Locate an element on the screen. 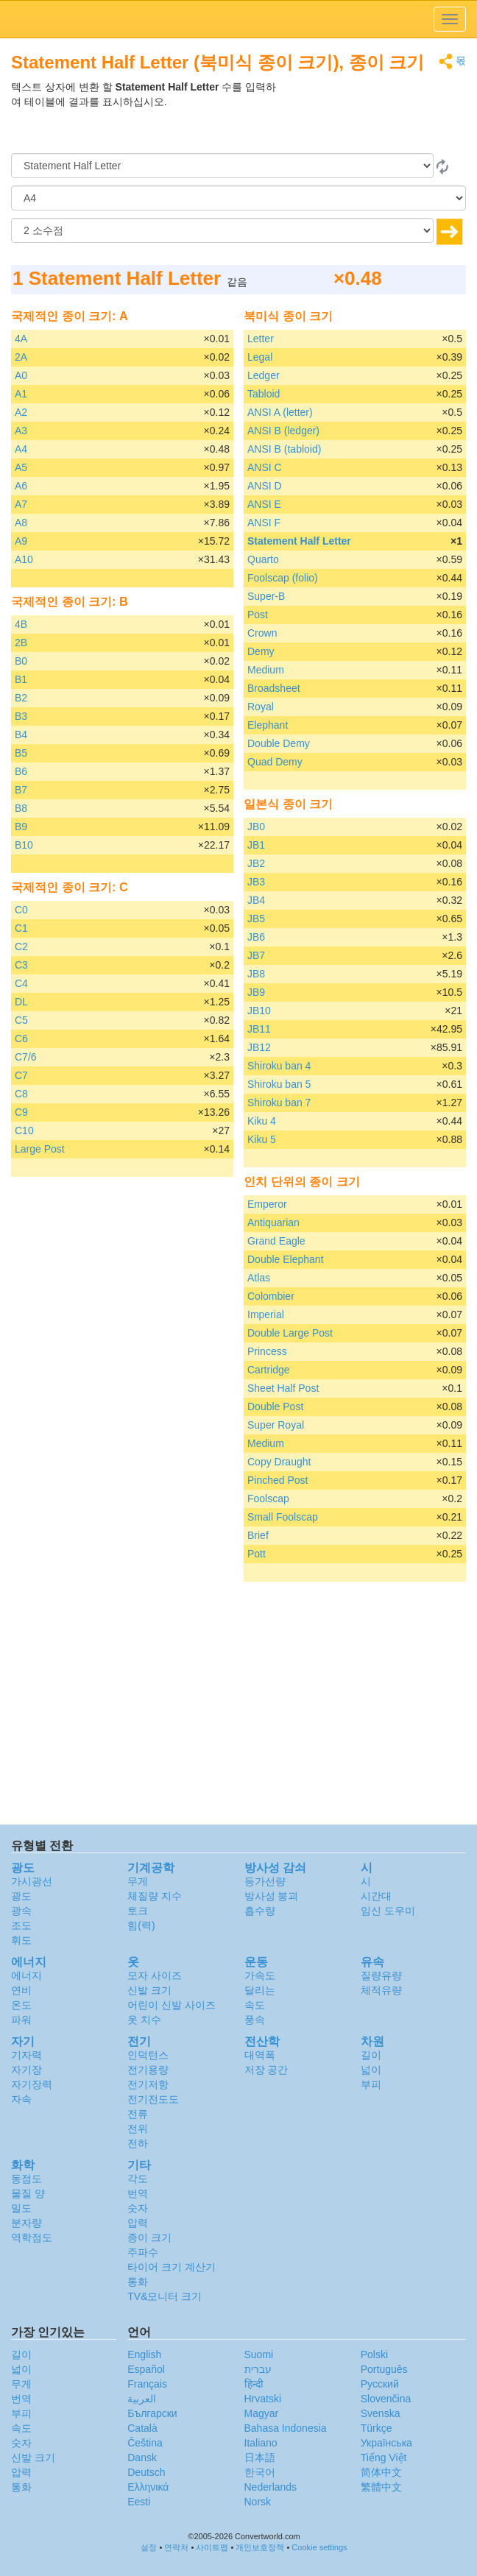  전하 is located at coordinates (137, 2143).